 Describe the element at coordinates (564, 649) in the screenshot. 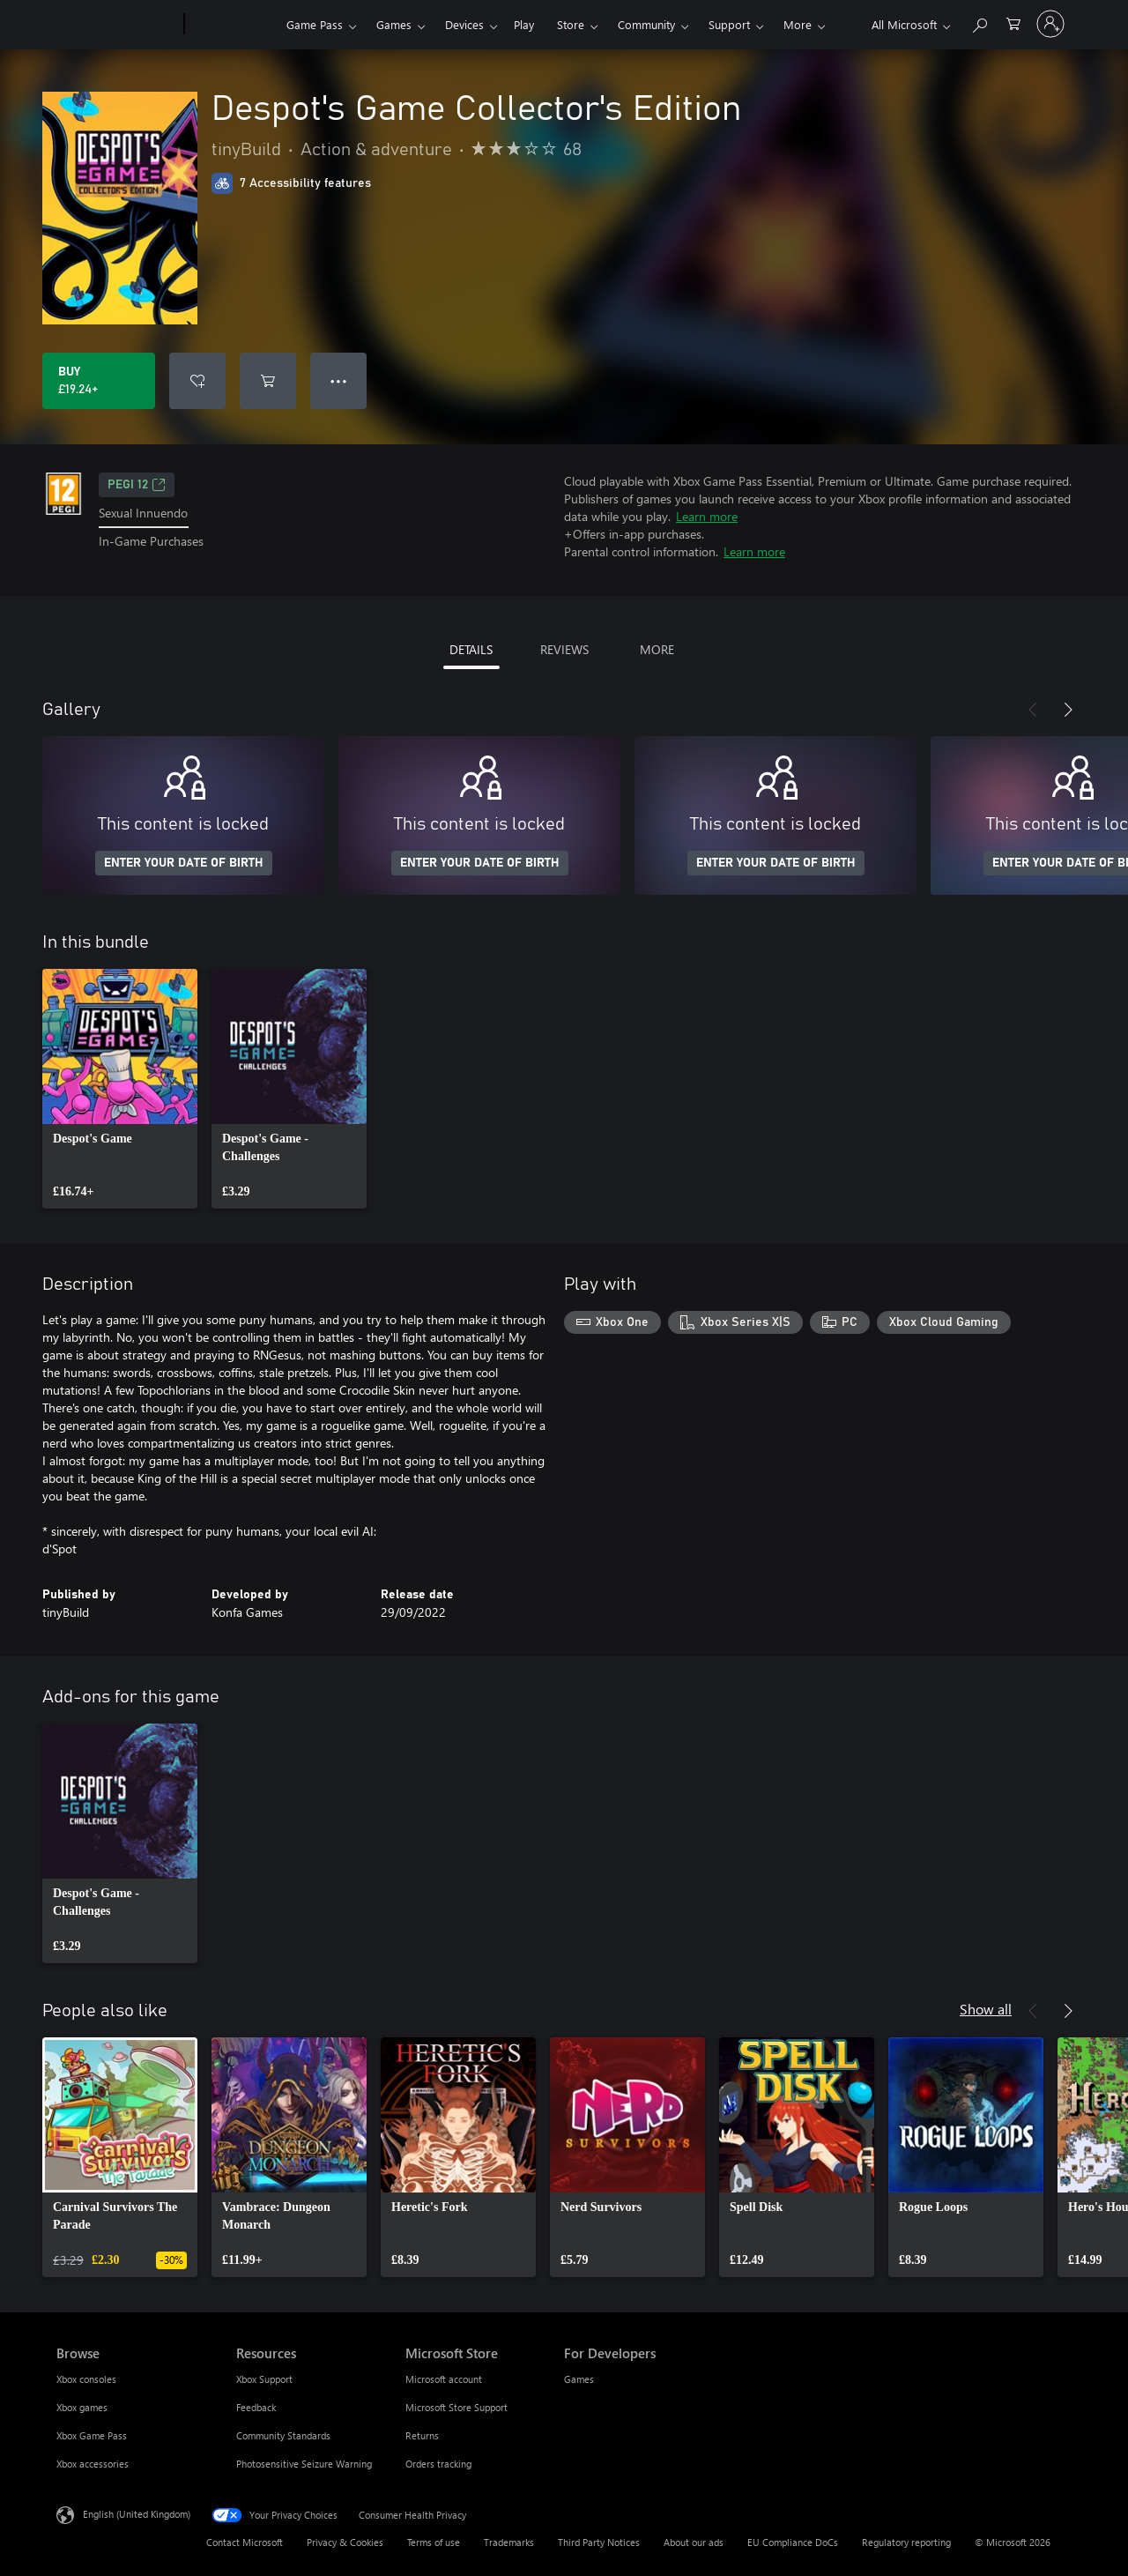

I see `REVIEWS [tab]` at that location.